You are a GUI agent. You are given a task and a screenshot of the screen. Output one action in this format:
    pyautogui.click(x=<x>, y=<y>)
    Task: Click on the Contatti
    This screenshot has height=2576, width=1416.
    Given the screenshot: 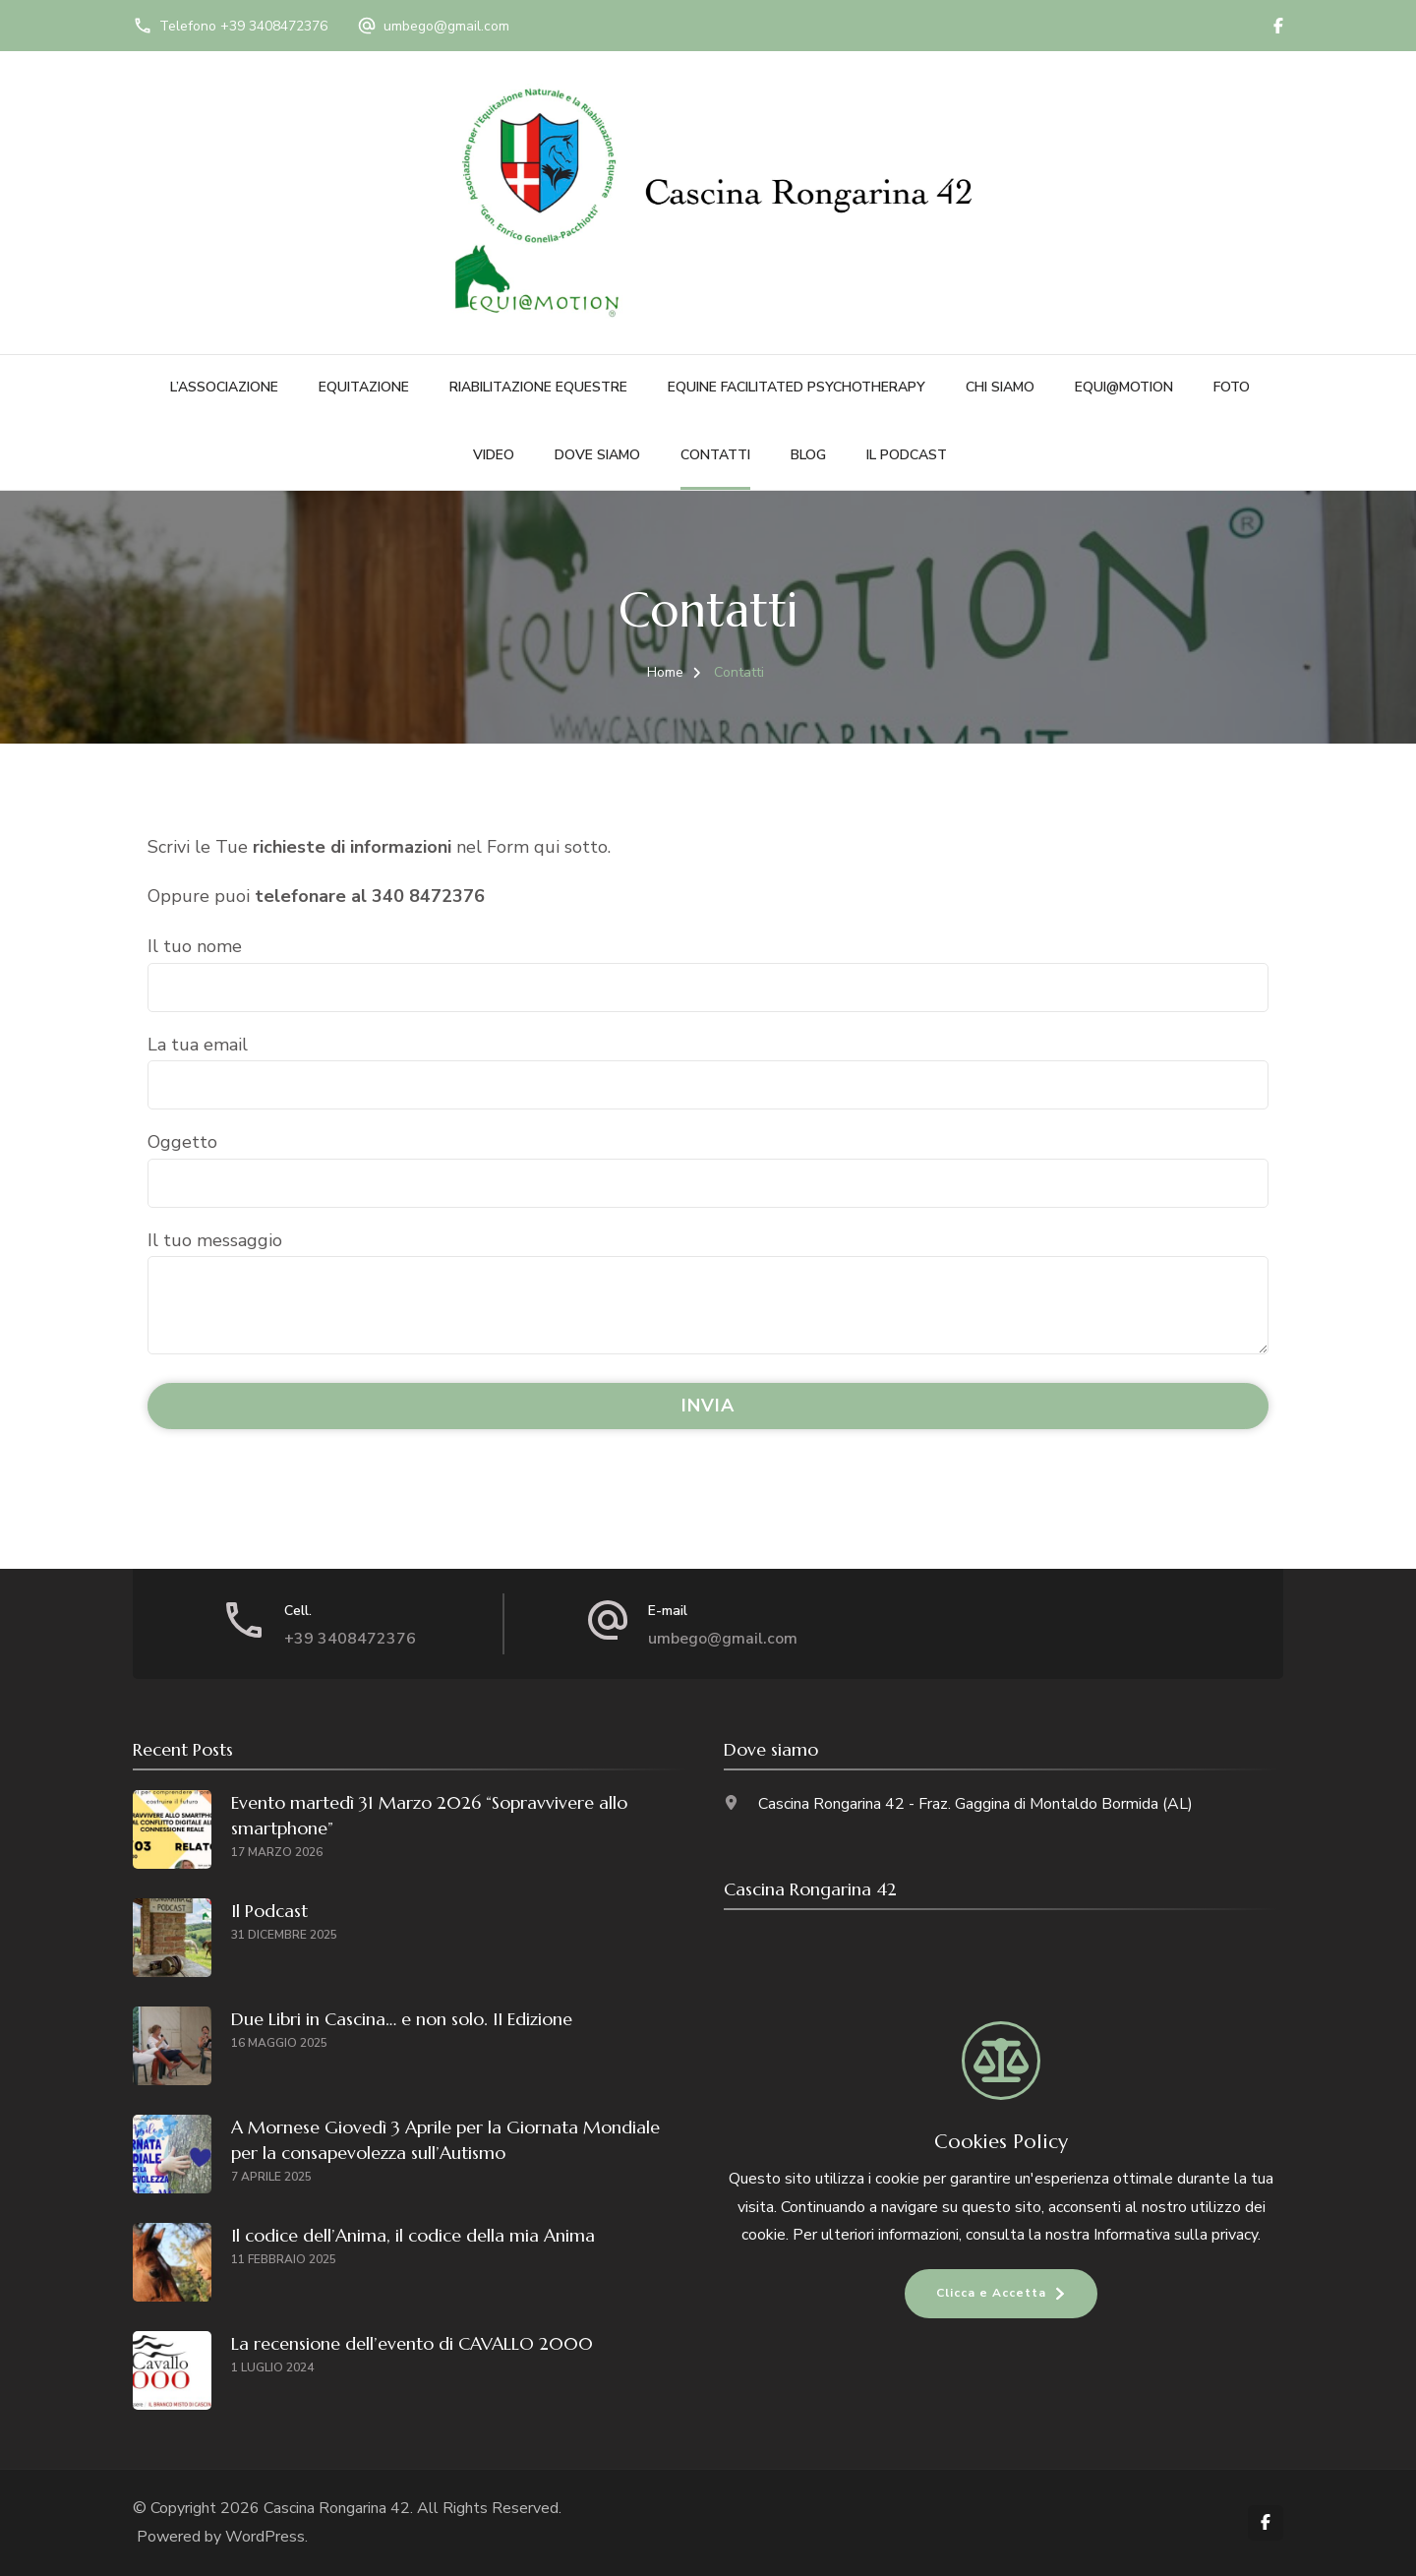 What is the action you would take?
    pyautogui.click(x=715, y=455)
    